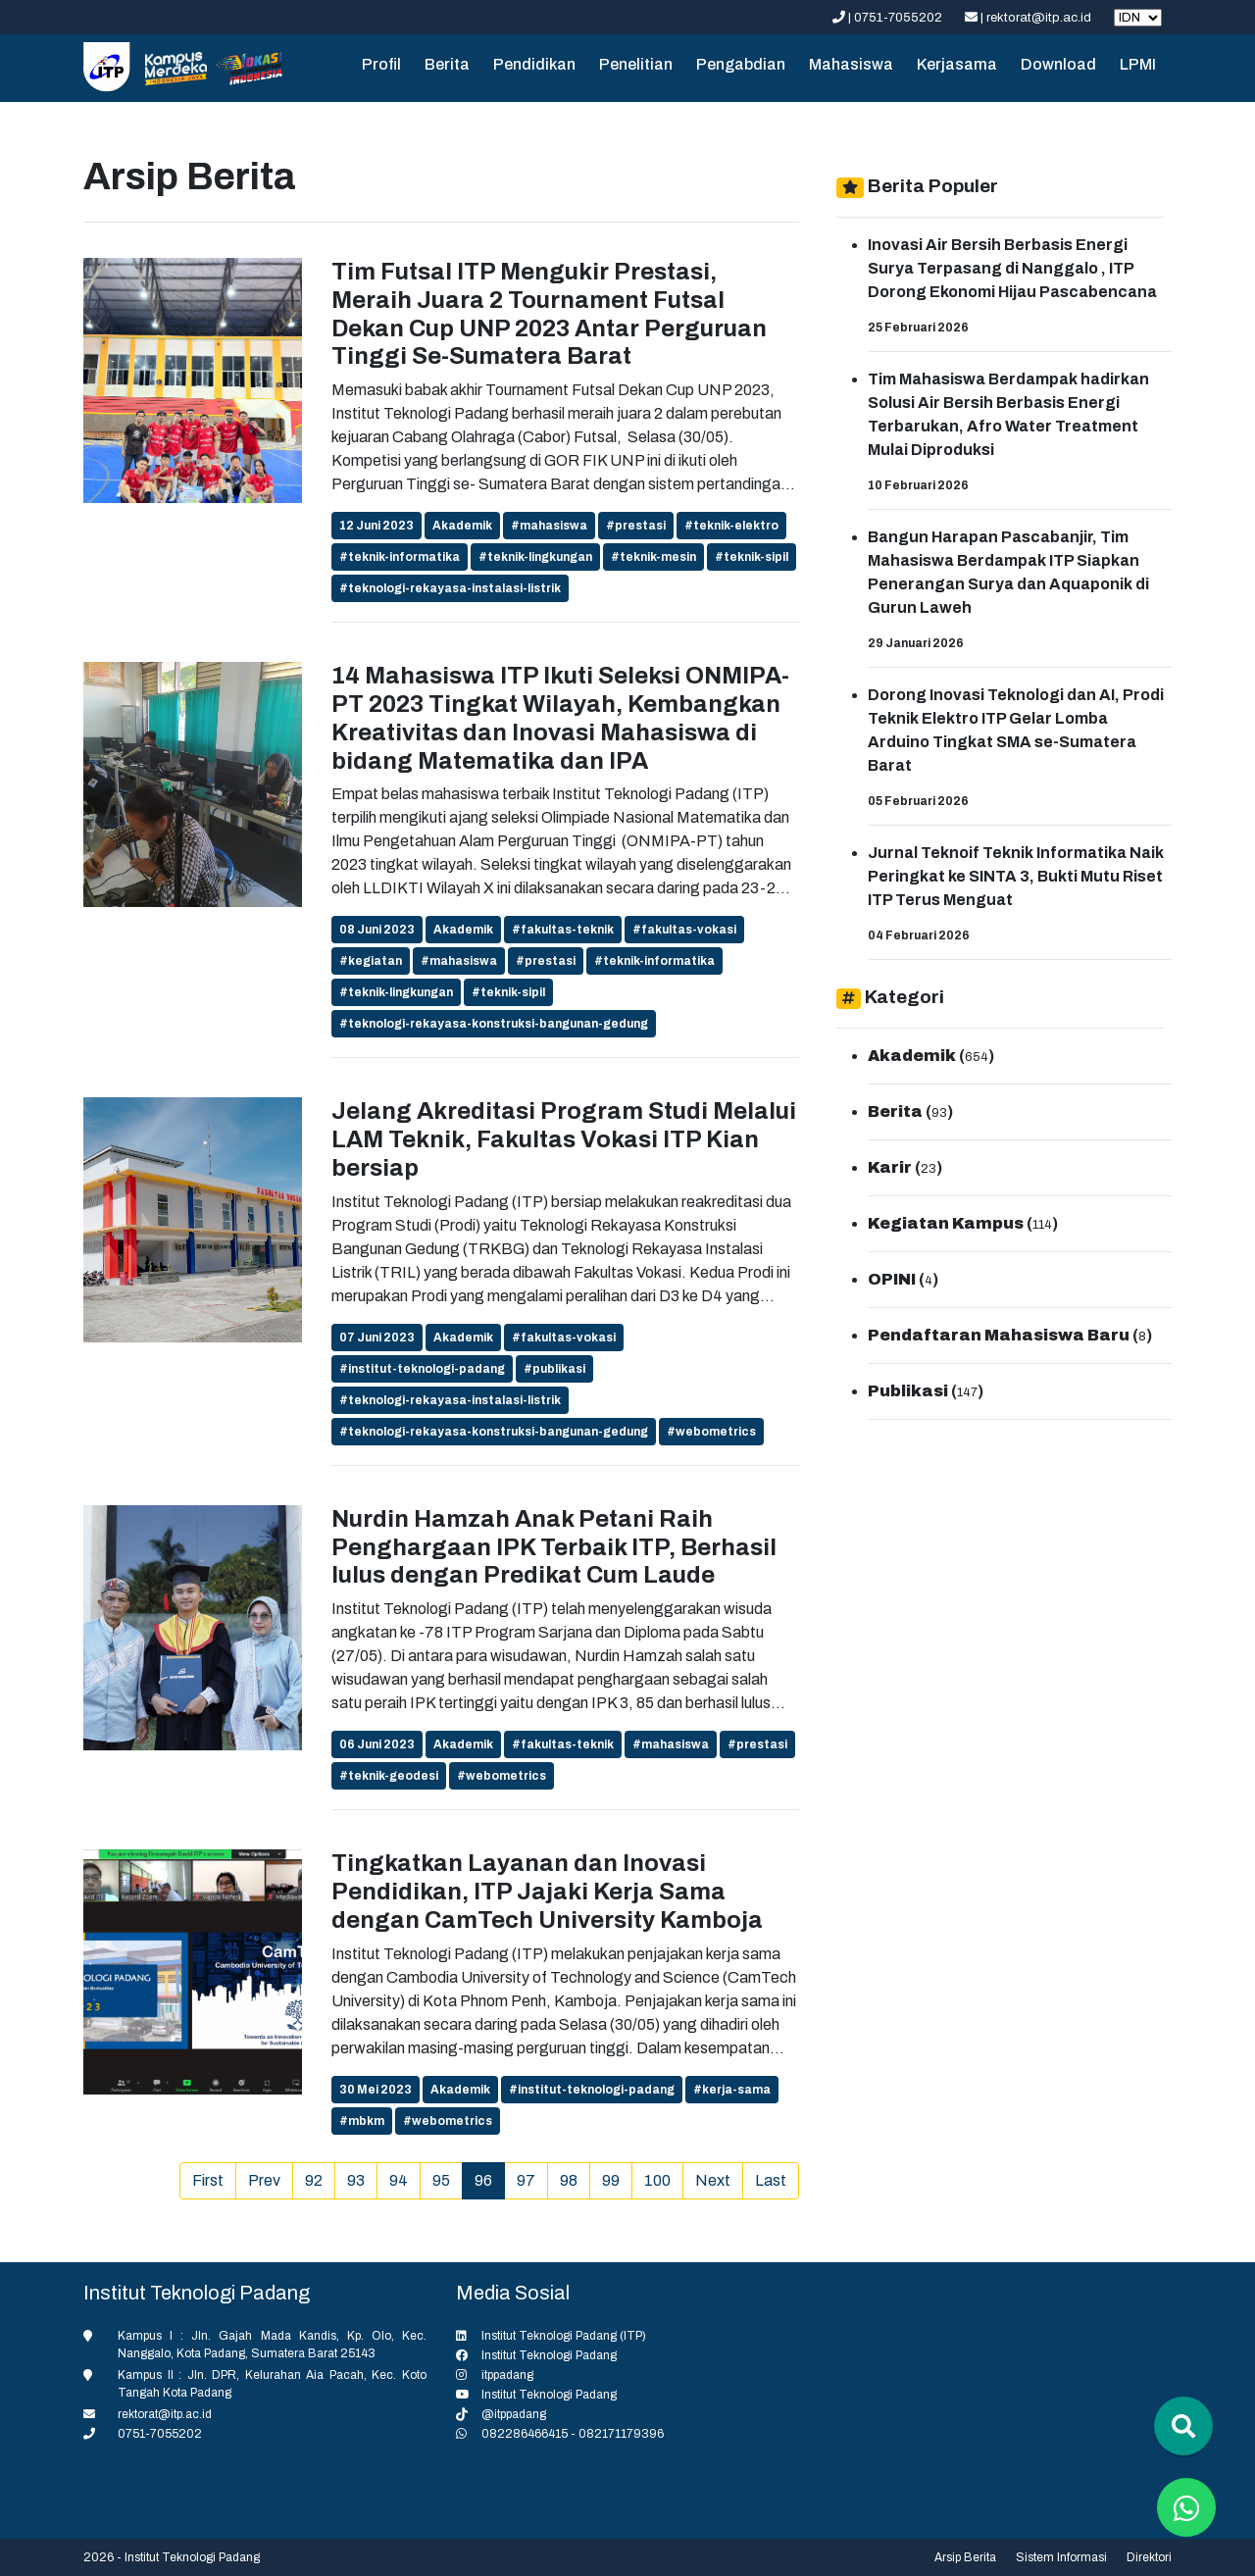  What do you see at coordinates (770, 2180) in the screenshot?
I see `Last` at bounding box center [770, 2180].